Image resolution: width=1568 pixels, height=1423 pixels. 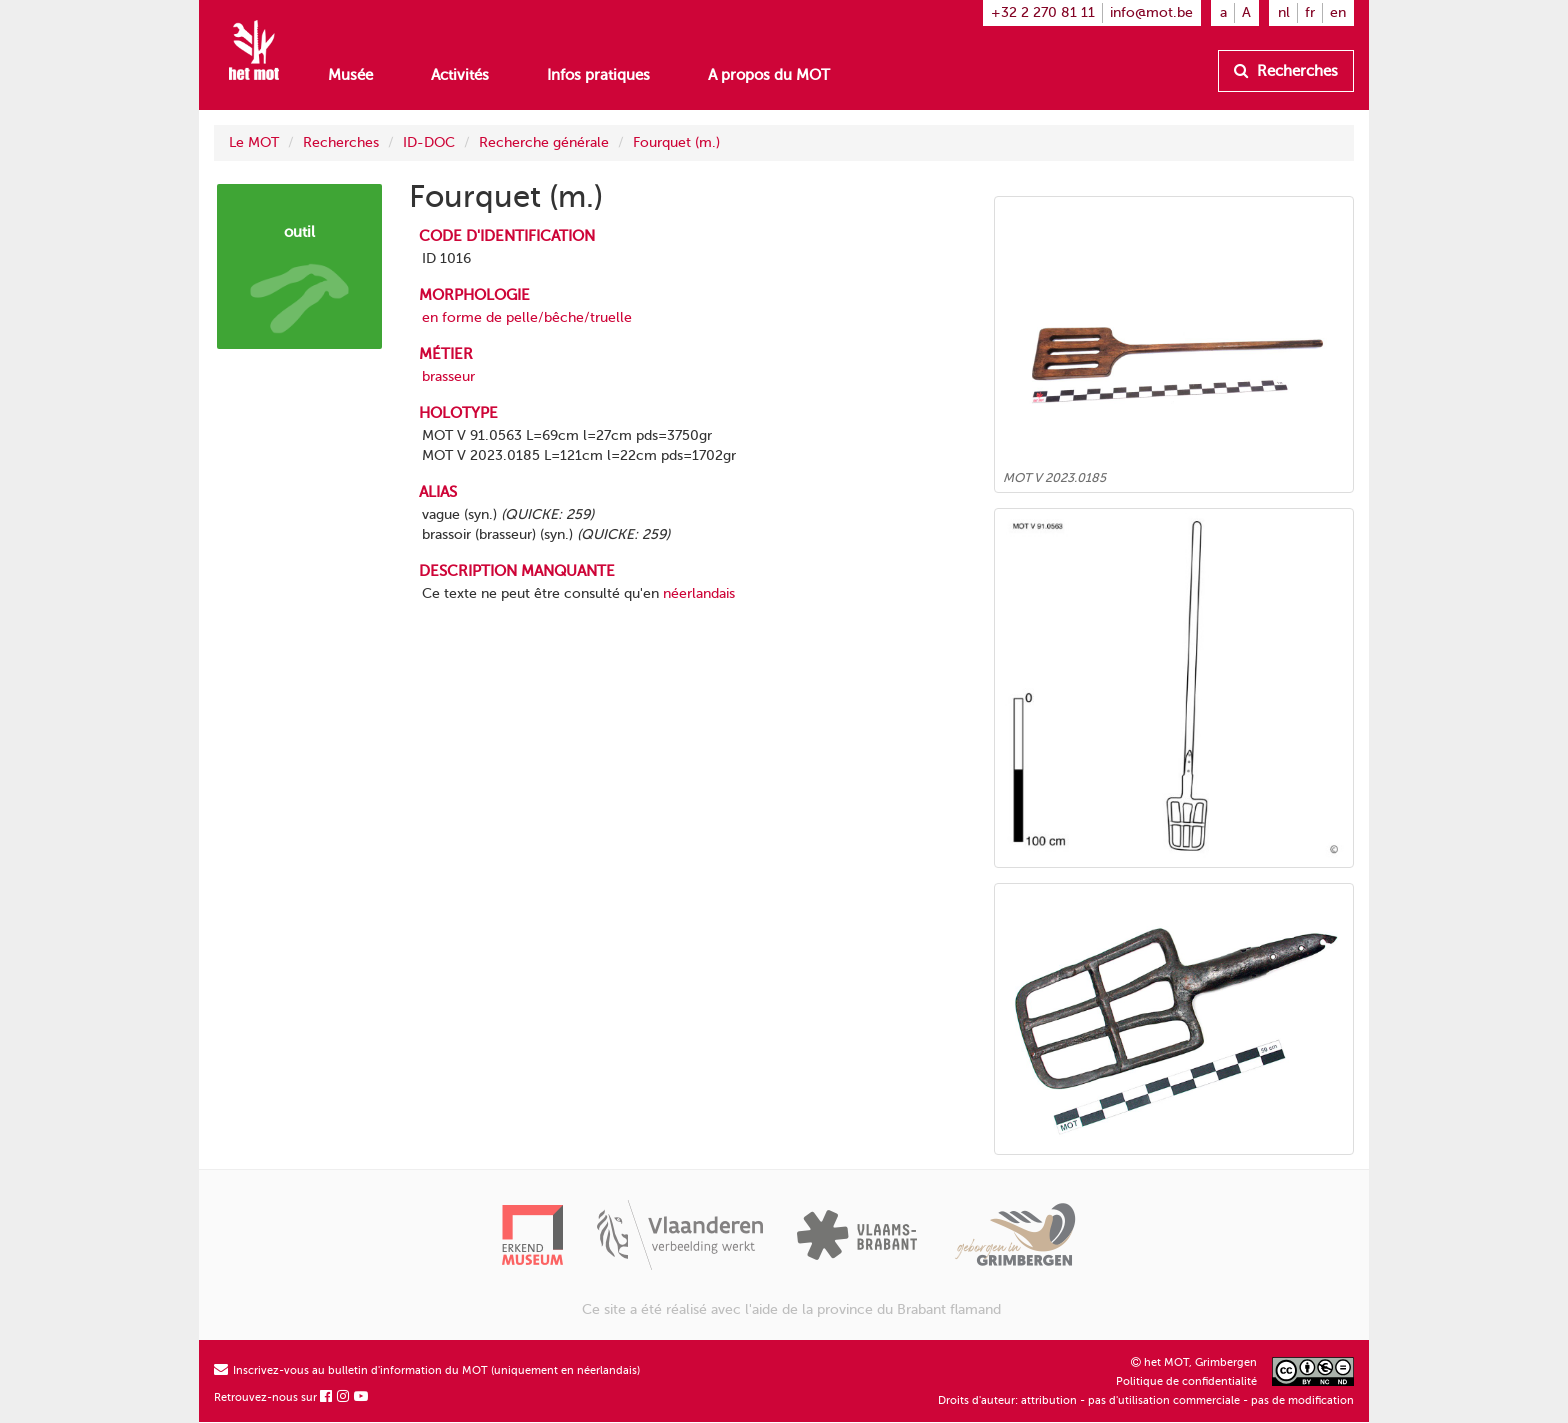 What do you see at coordinates (1186, 1381) in the screenshot?
I see `Politique de confidentialité` at bounding box center [1186, 1381].